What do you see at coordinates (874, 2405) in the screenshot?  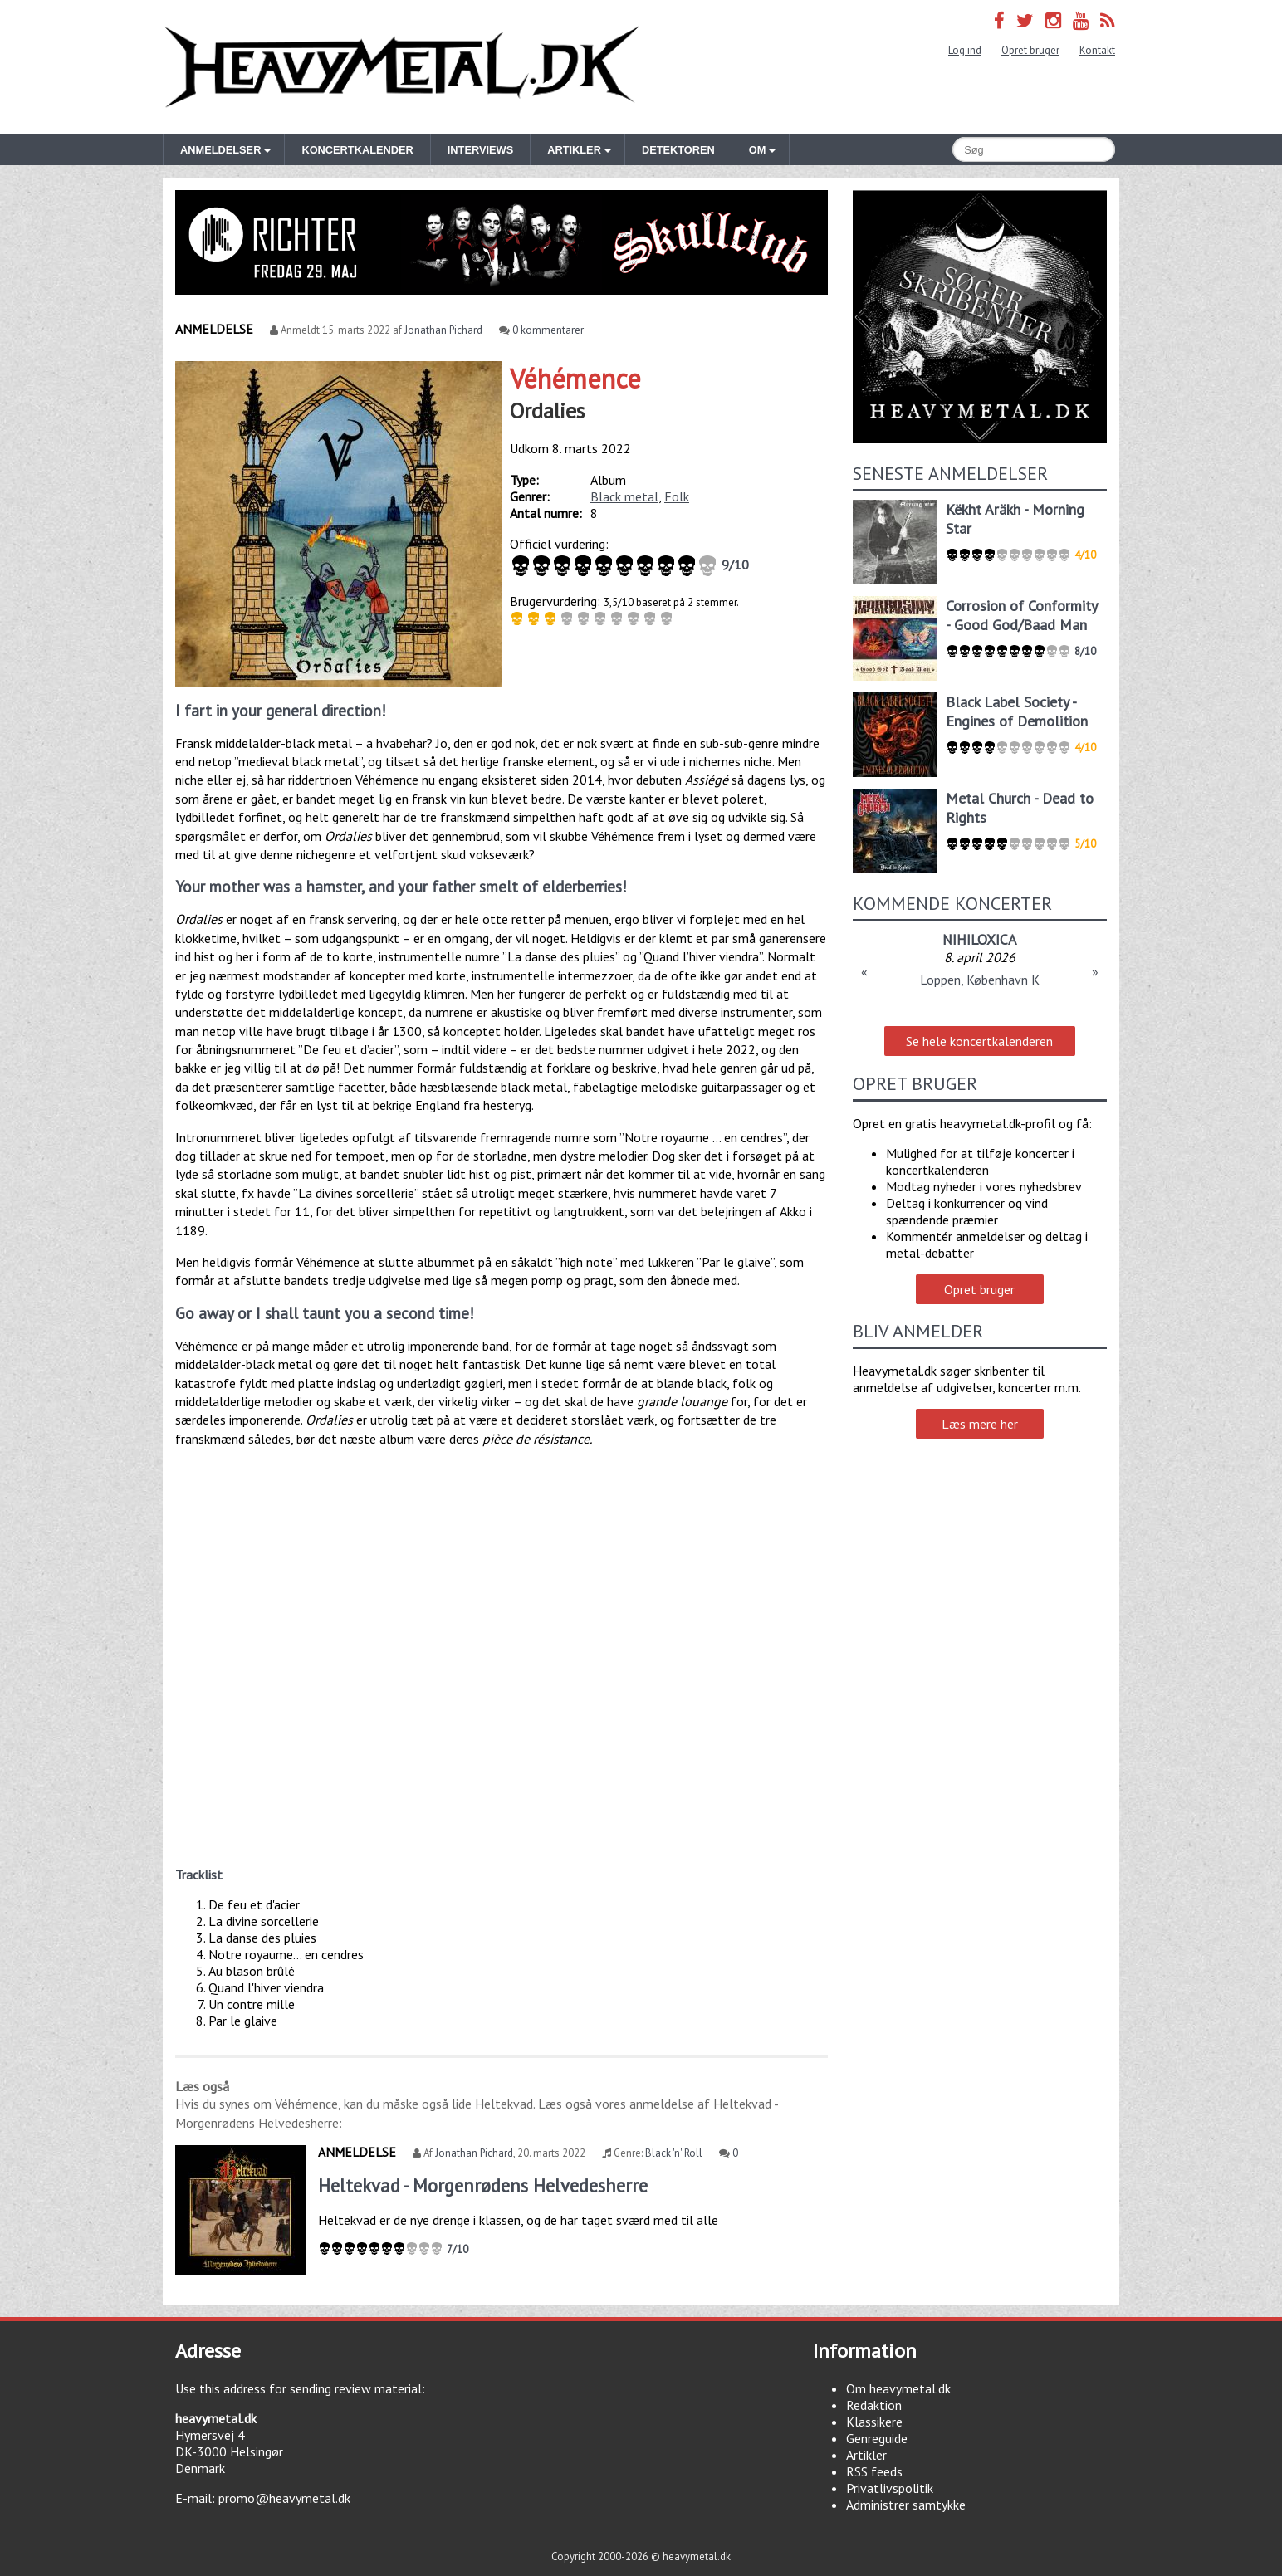 I see `Redaktion` at bounding box center [874, 2405].